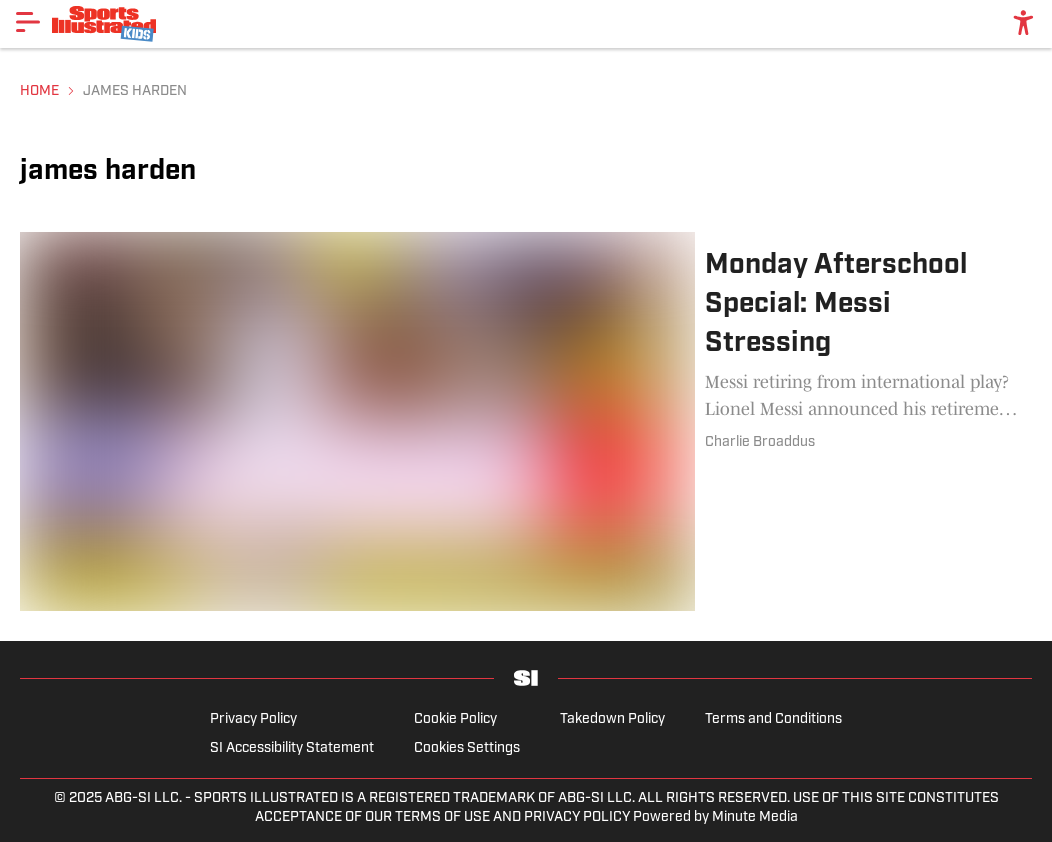 This screenshot has width=1052, height=842. What do you see at coordinates (253, 719) in the screenshot?
I see `Privacy Policy` at bounding box center [253, 719].